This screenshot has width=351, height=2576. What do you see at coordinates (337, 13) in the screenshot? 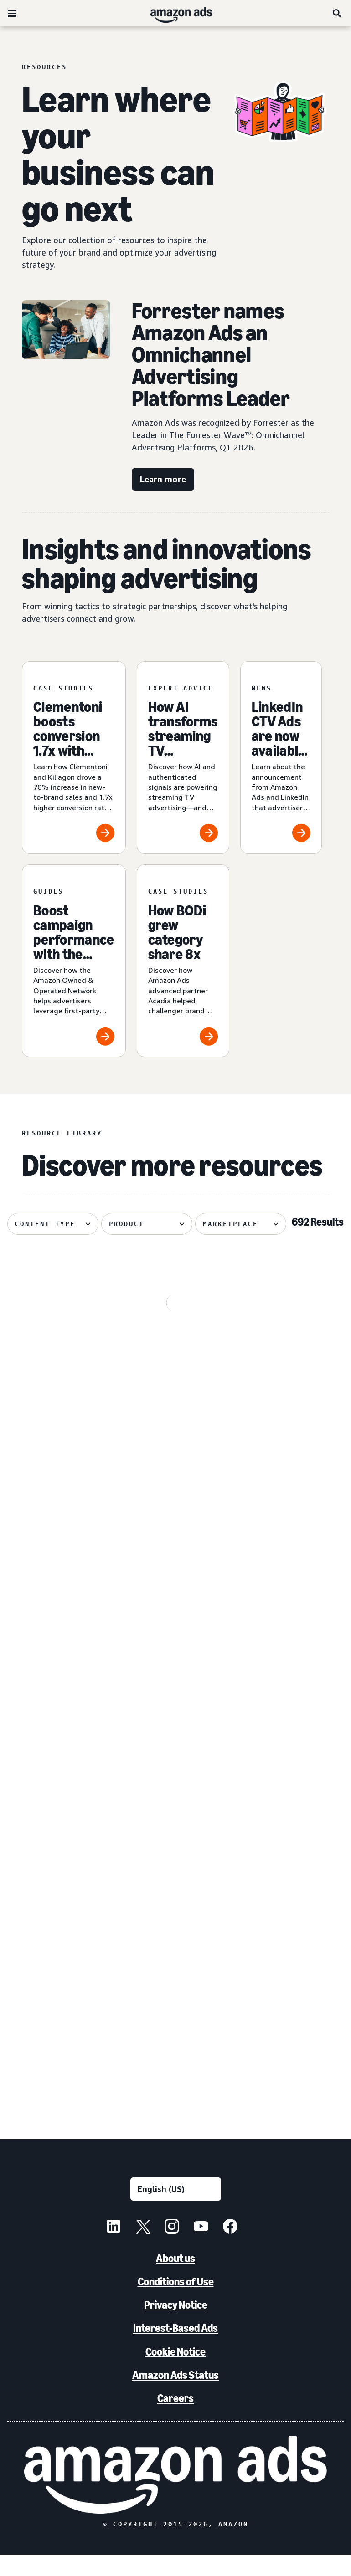
I see `[Search]` at bounding box center [337, 13].